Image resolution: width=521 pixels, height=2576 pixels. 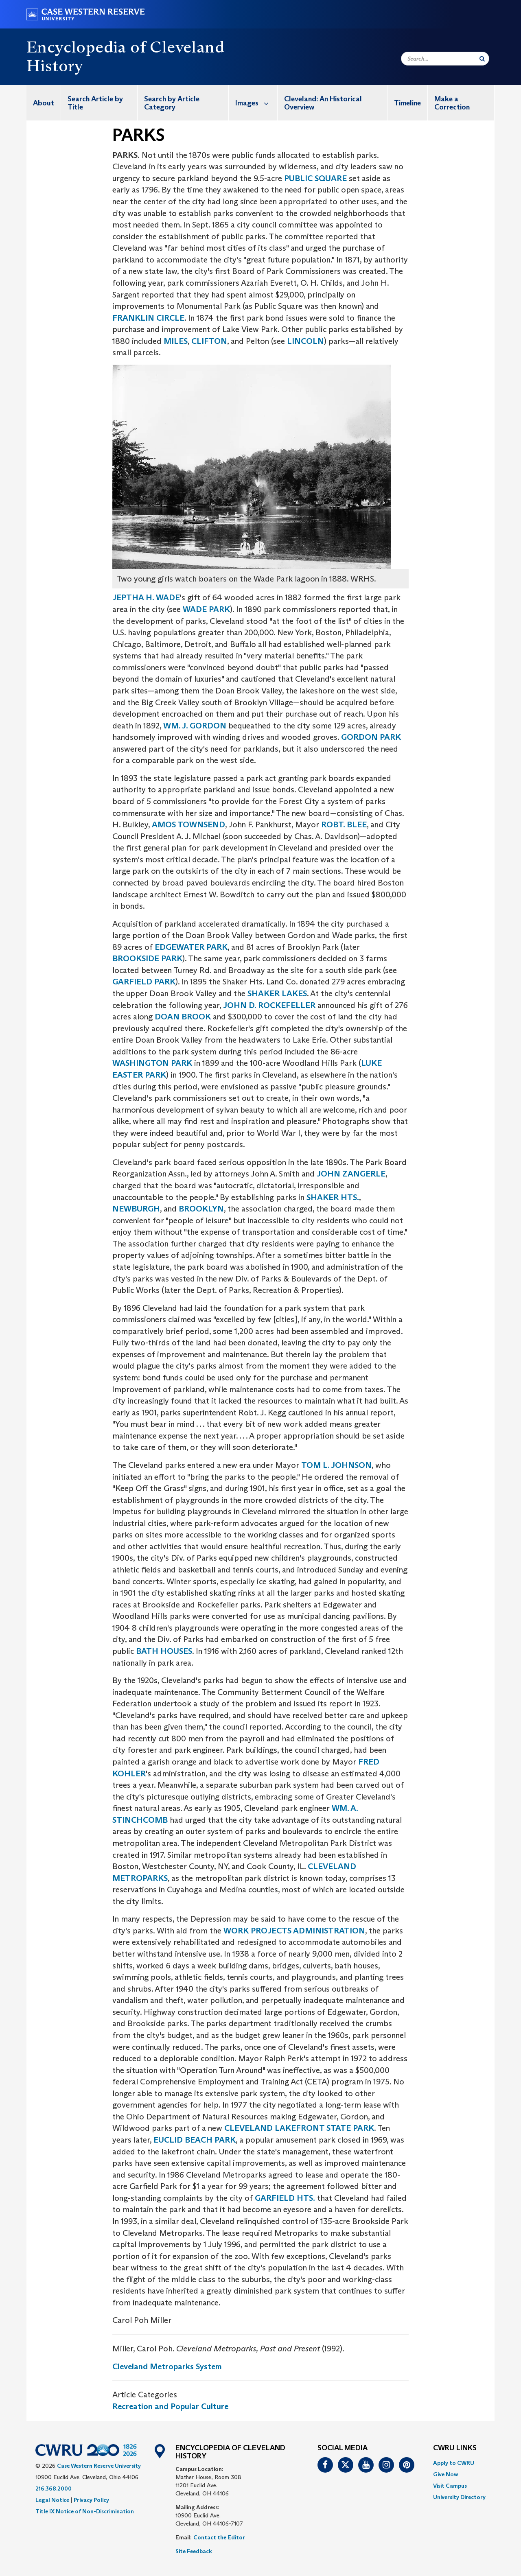 I want to click on SHAKER LAKES, so click(x=277, y=993).